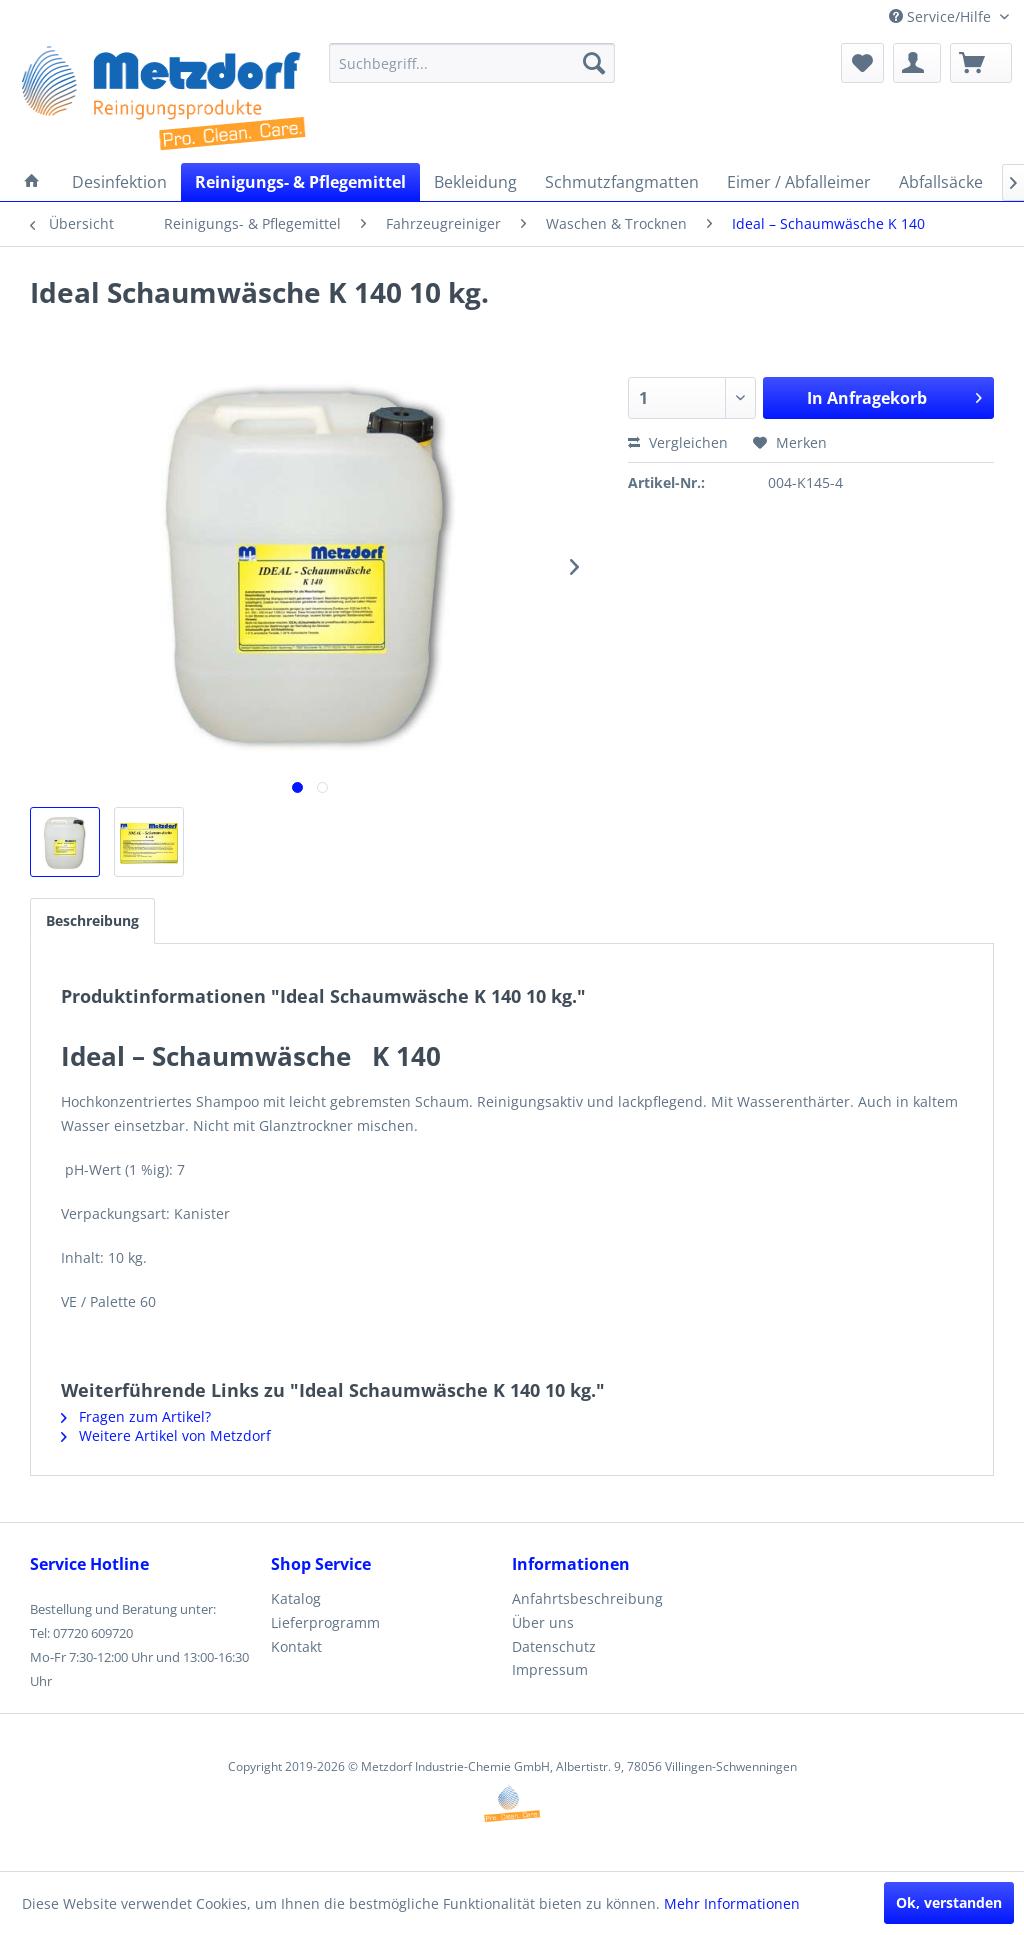 The width and height of the screenshot is (1024, 1935). What do you see at coordinates (543, 1622) in the screenshot?
I see `Über uns` at bounding box center [543, 1622].